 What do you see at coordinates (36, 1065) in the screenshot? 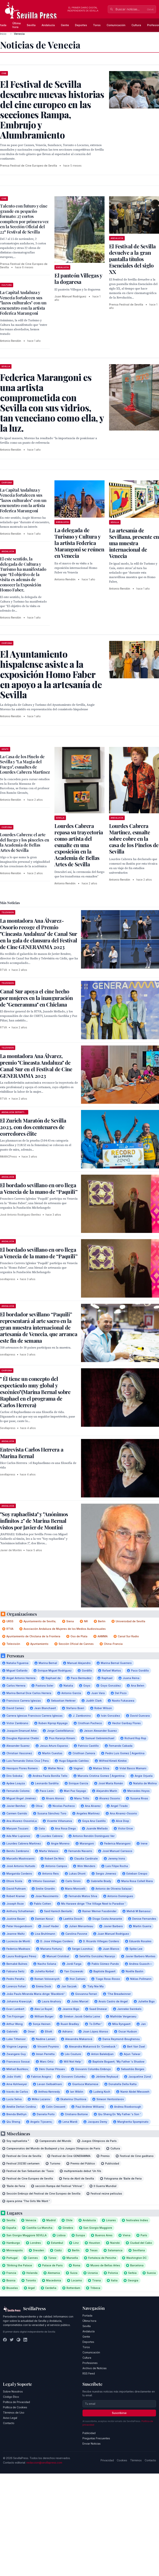
I see `La montadora Ana Álvarez, premio "Cineasta Andaluza" de Canal Sur en el Festival de Cine GENERAMMA 2023` at bounding box center [36, 1065].